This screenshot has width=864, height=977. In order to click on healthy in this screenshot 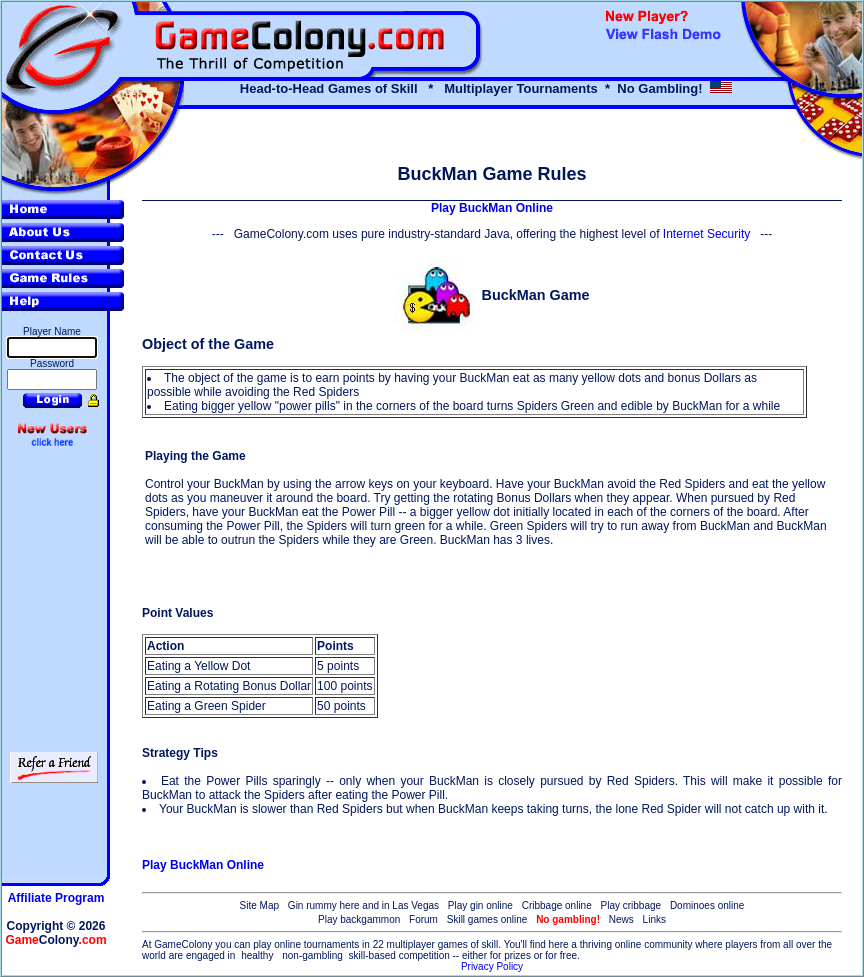, I will do `click(257, 955)`.